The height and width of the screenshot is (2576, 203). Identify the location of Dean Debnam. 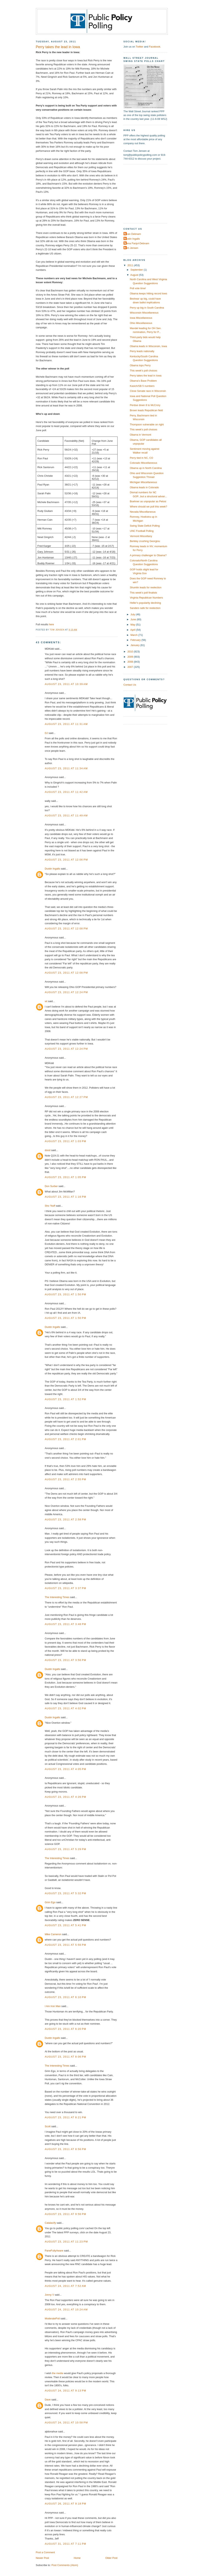
(133, 233).